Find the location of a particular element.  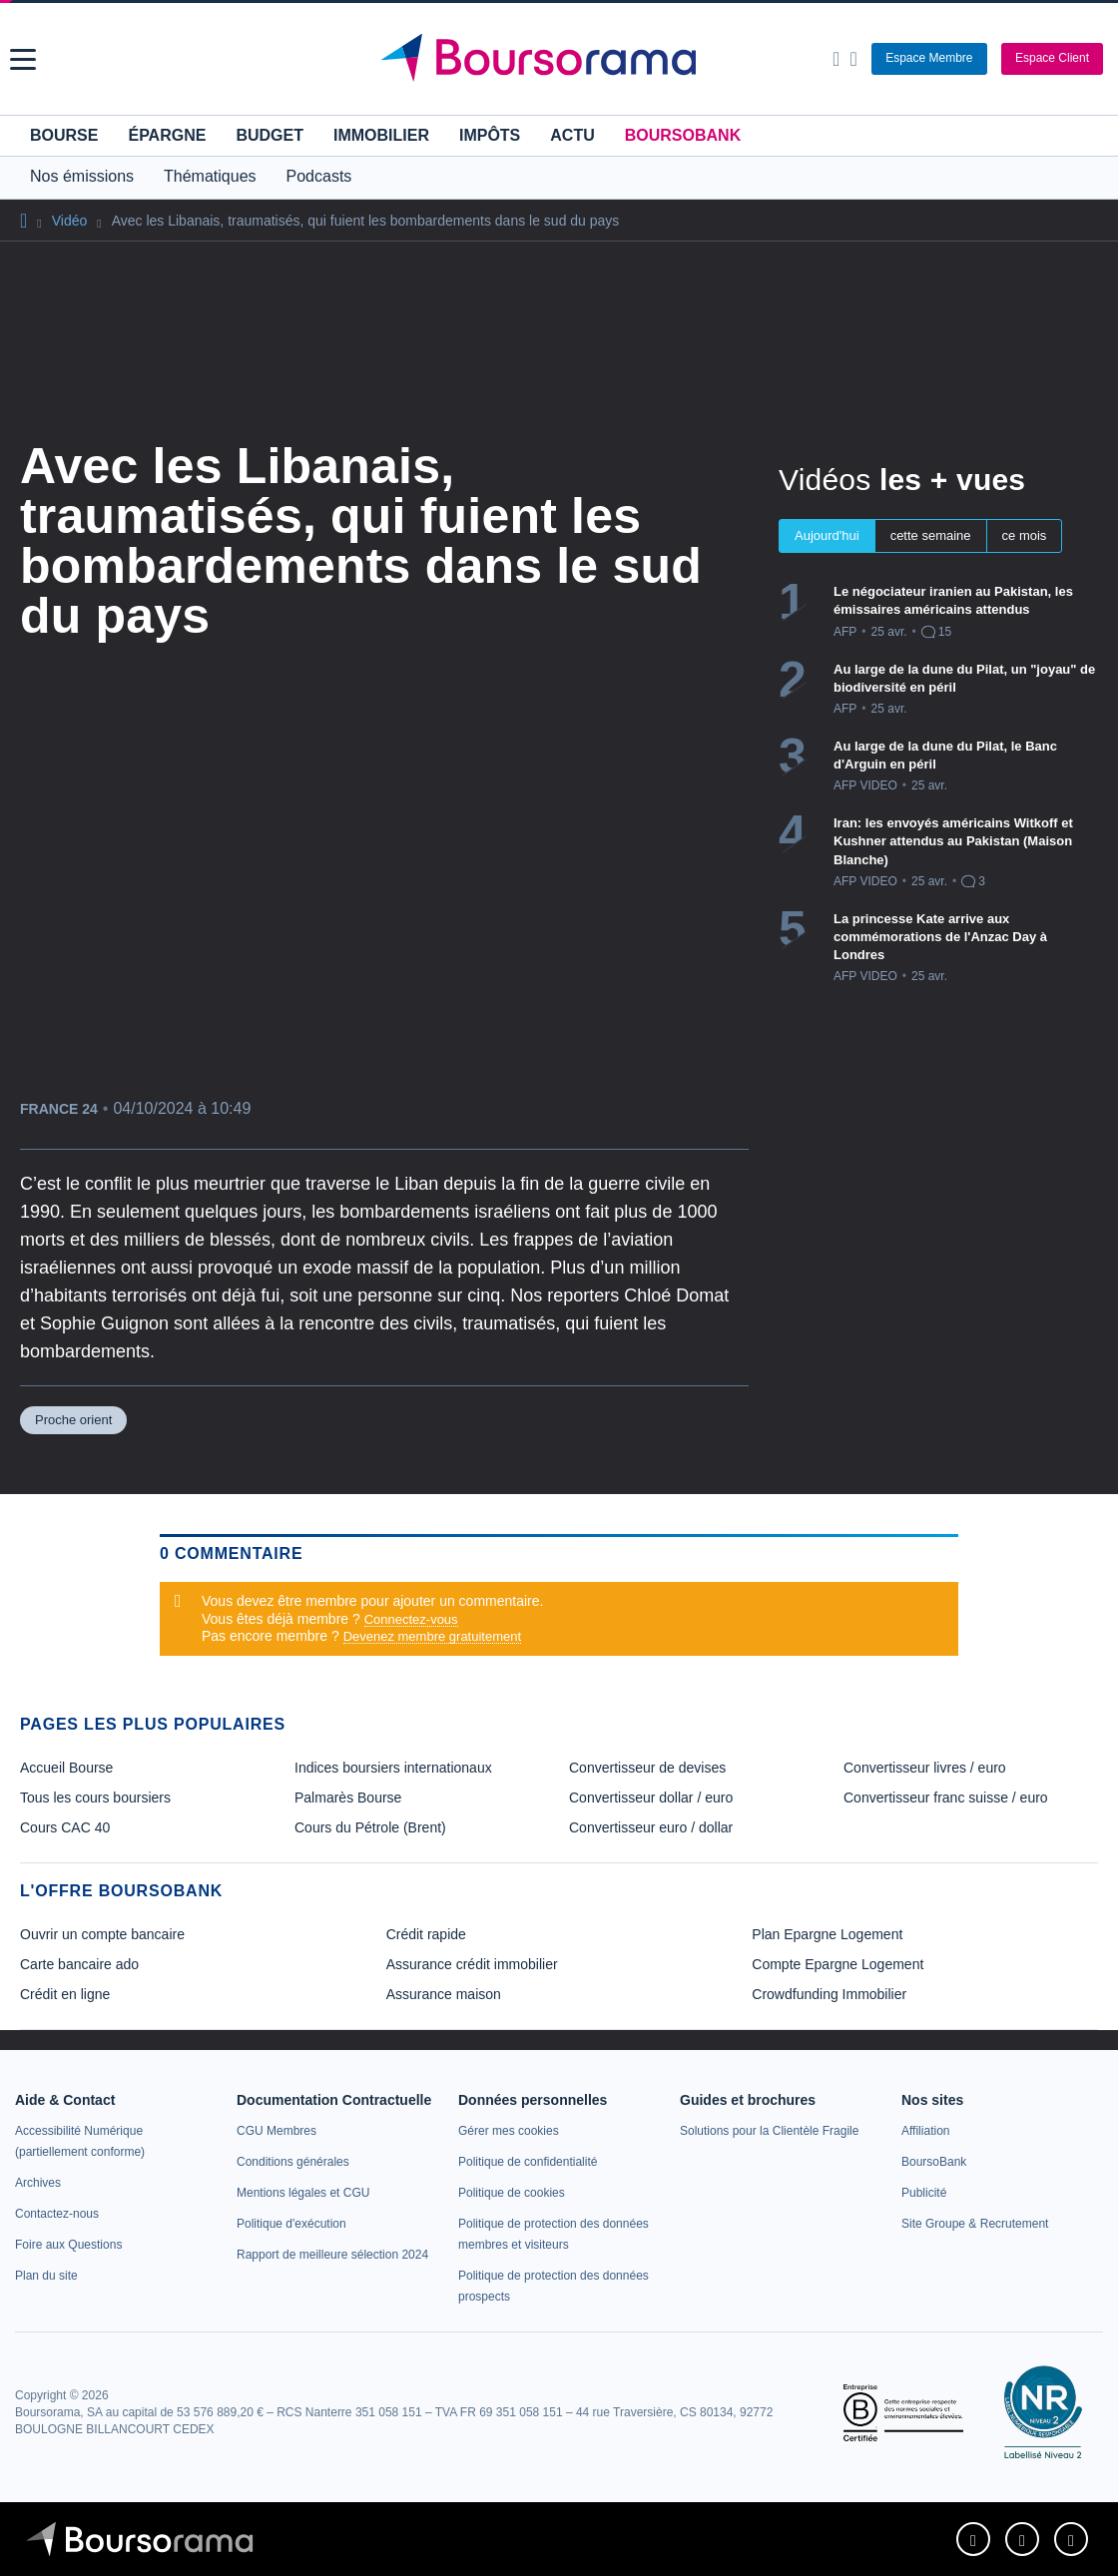

Crédit rapide is located at coordinates (426, 1934).